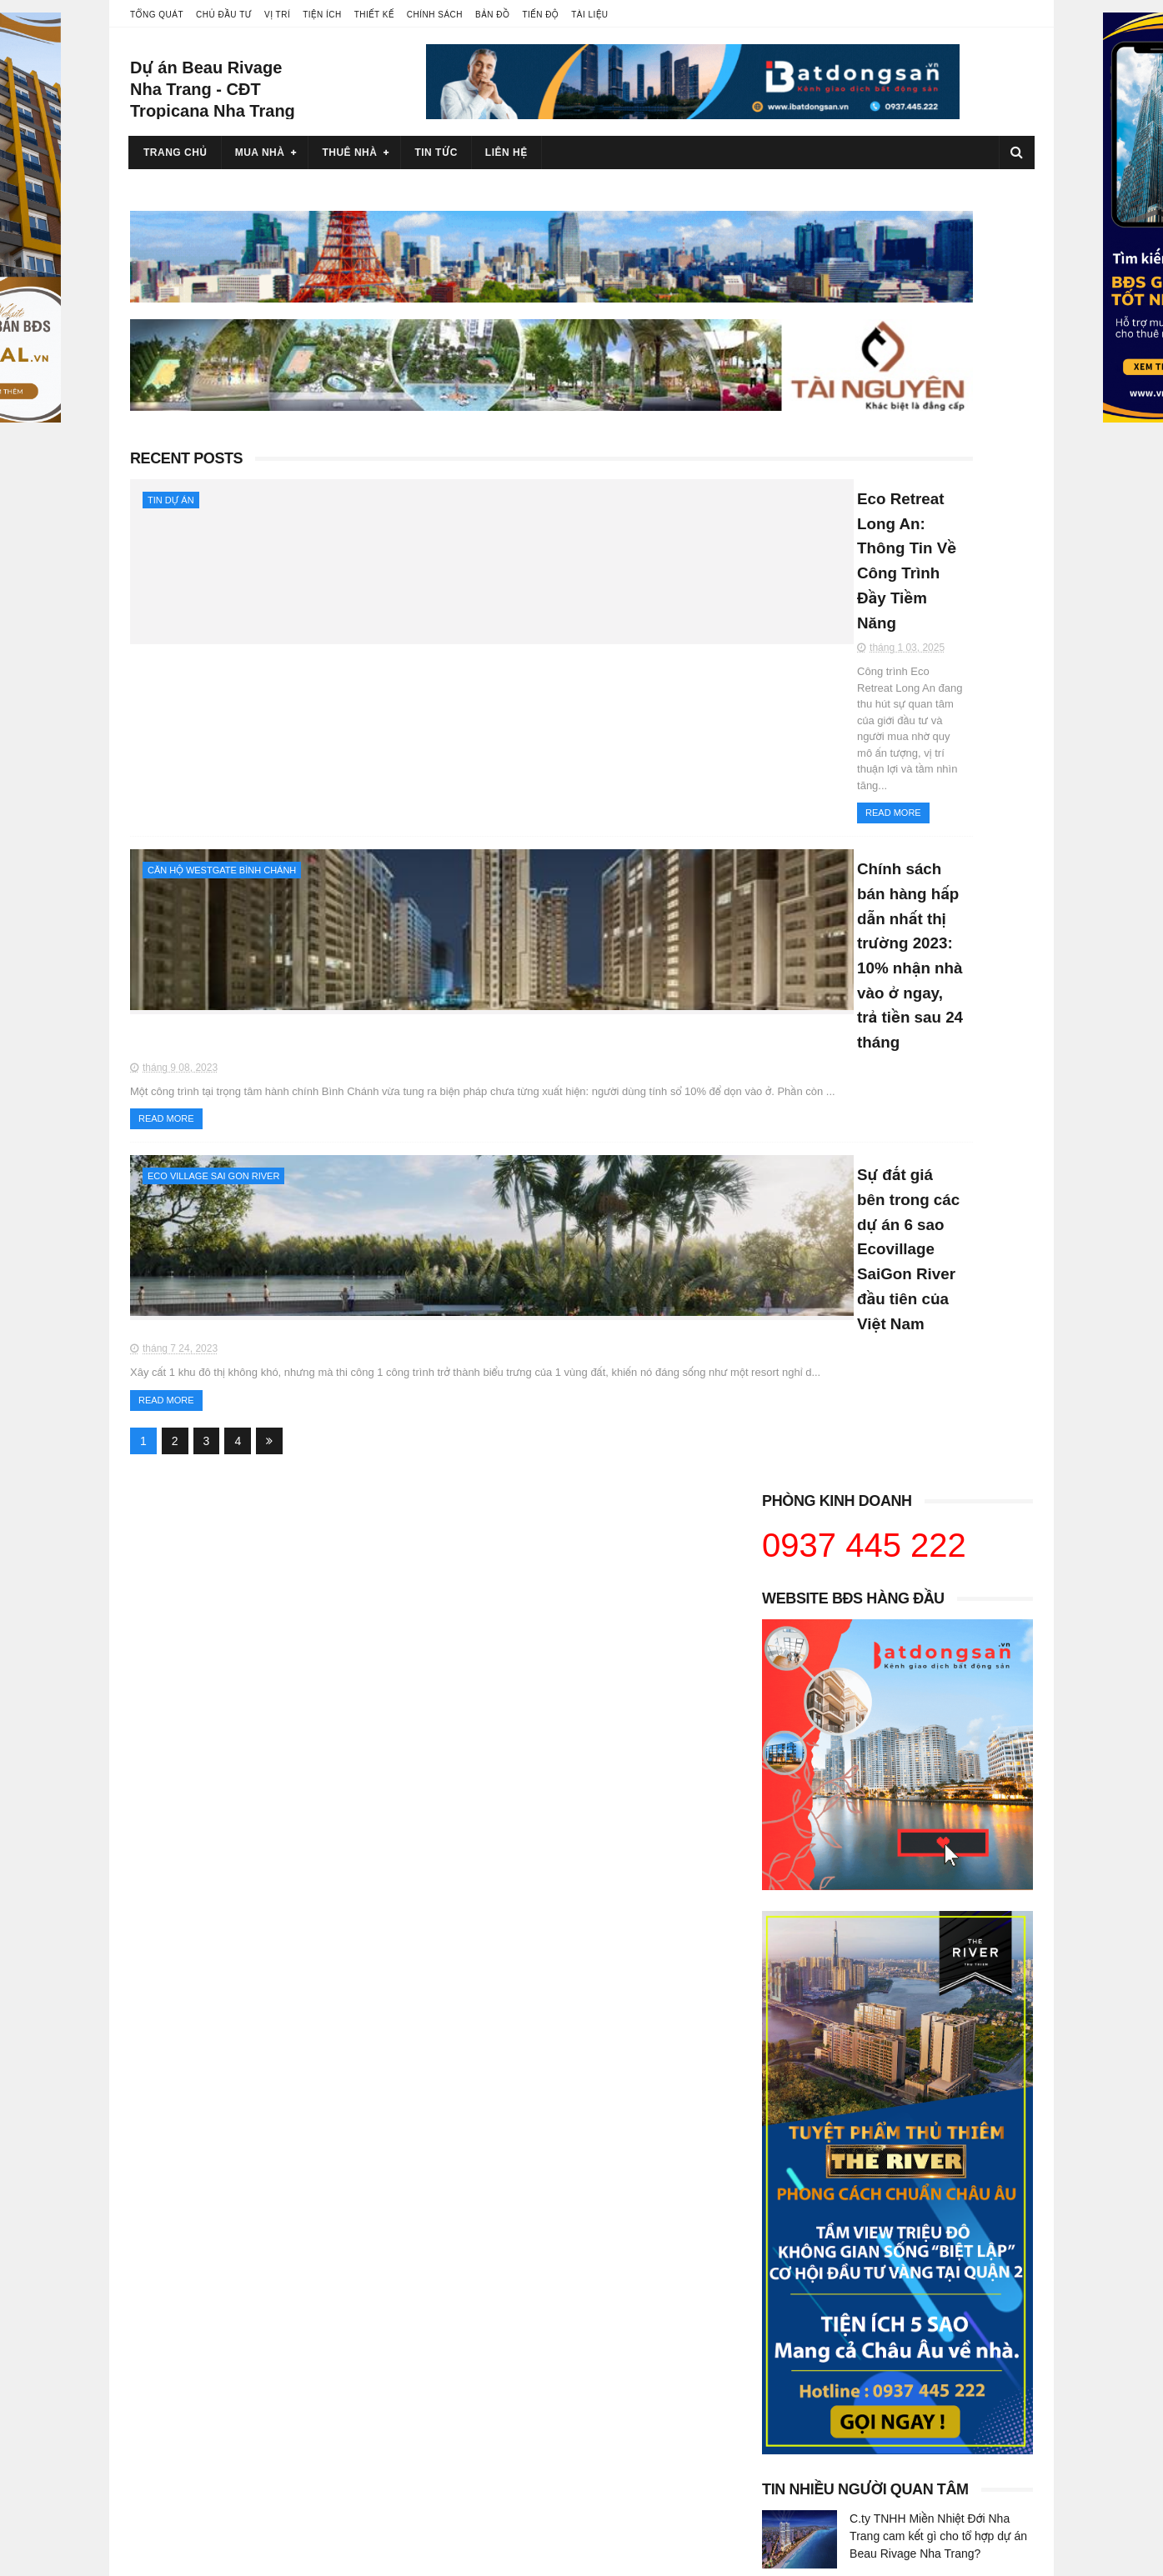  I want to click on Glory Heights, so click(173, 2476).